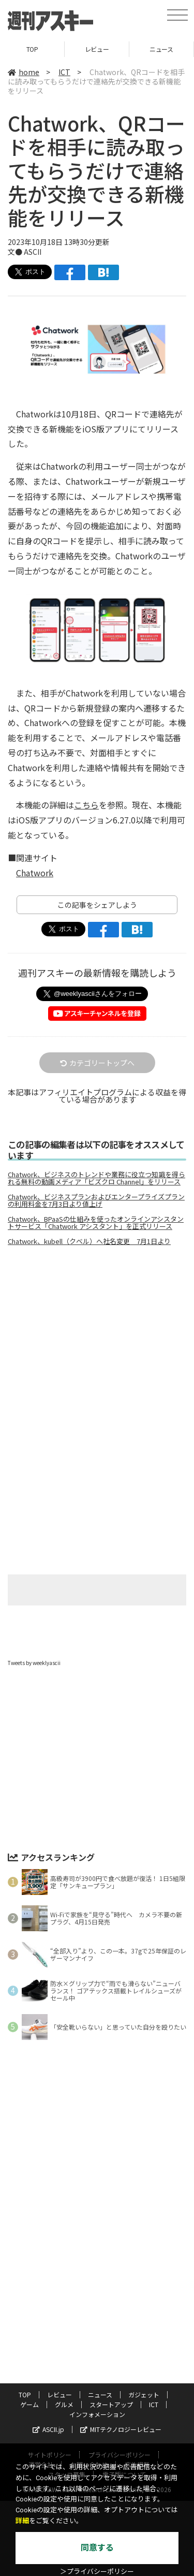  Describe the element at coordinates (96, 1200) in the screenshot. I see `Chatwork、ビジネスプランおよびエンタープライズプランの利用料金を7月3日より値上げ` at that location.